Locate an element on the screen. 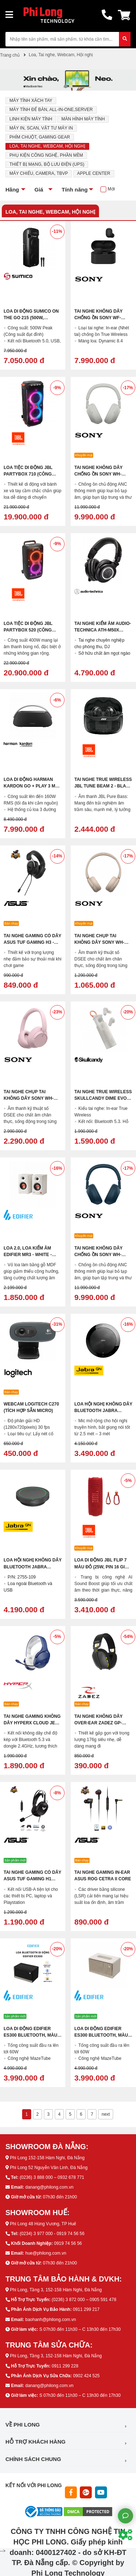 Image resolution: width=136 pixels, height=2576 pixels. 0919 74 56 56 is located at coordinates (68, 2243).